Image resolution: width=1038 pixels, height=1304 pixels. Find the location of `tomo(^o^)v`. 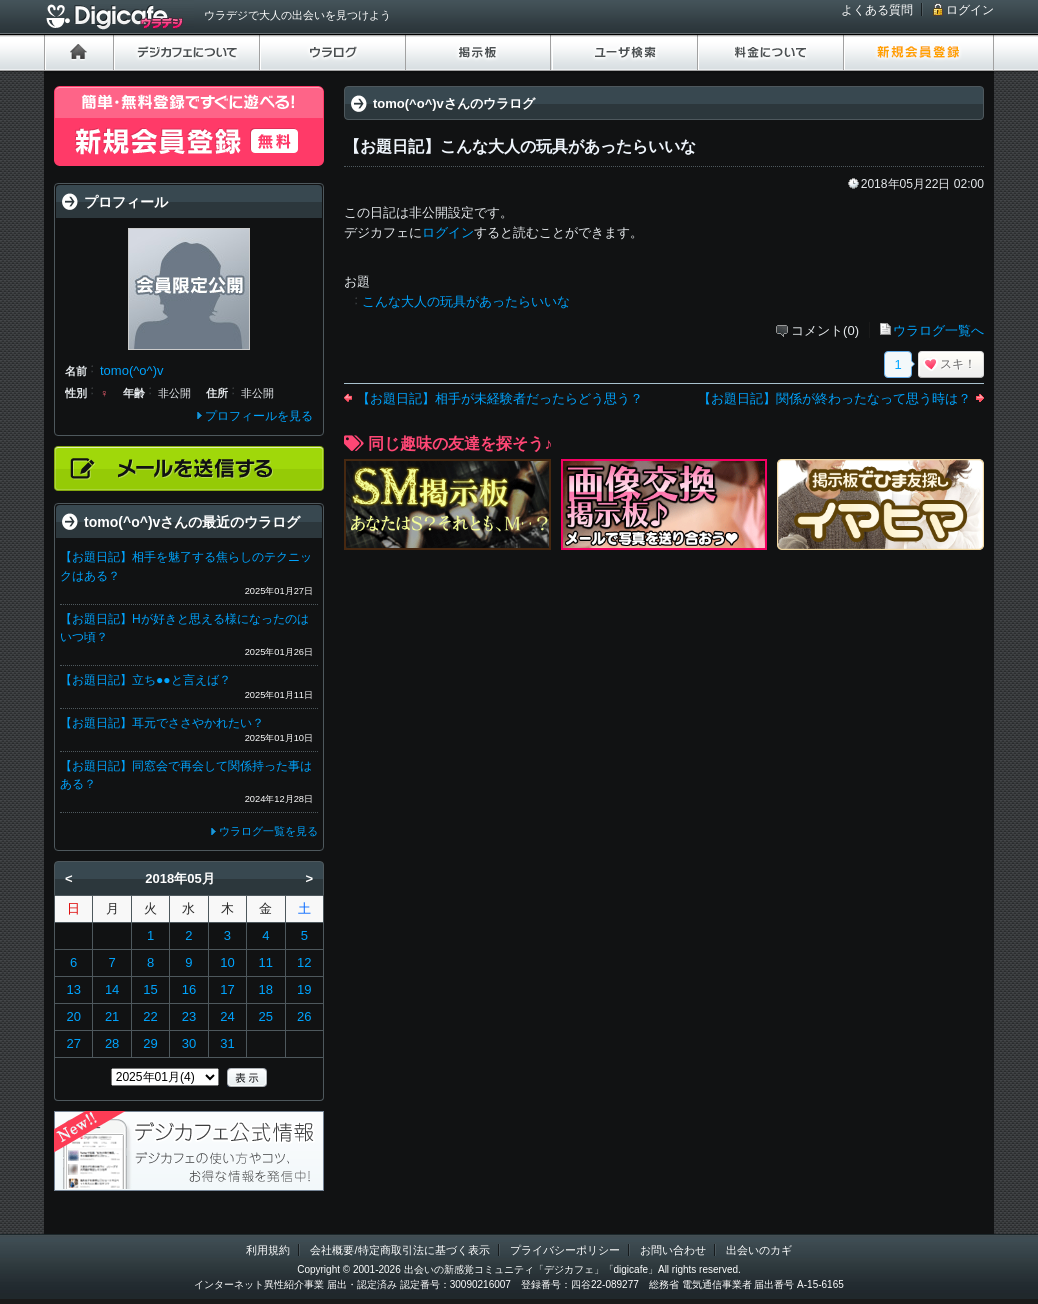

tomo(^o^)v is located at coordinates (132, 370).